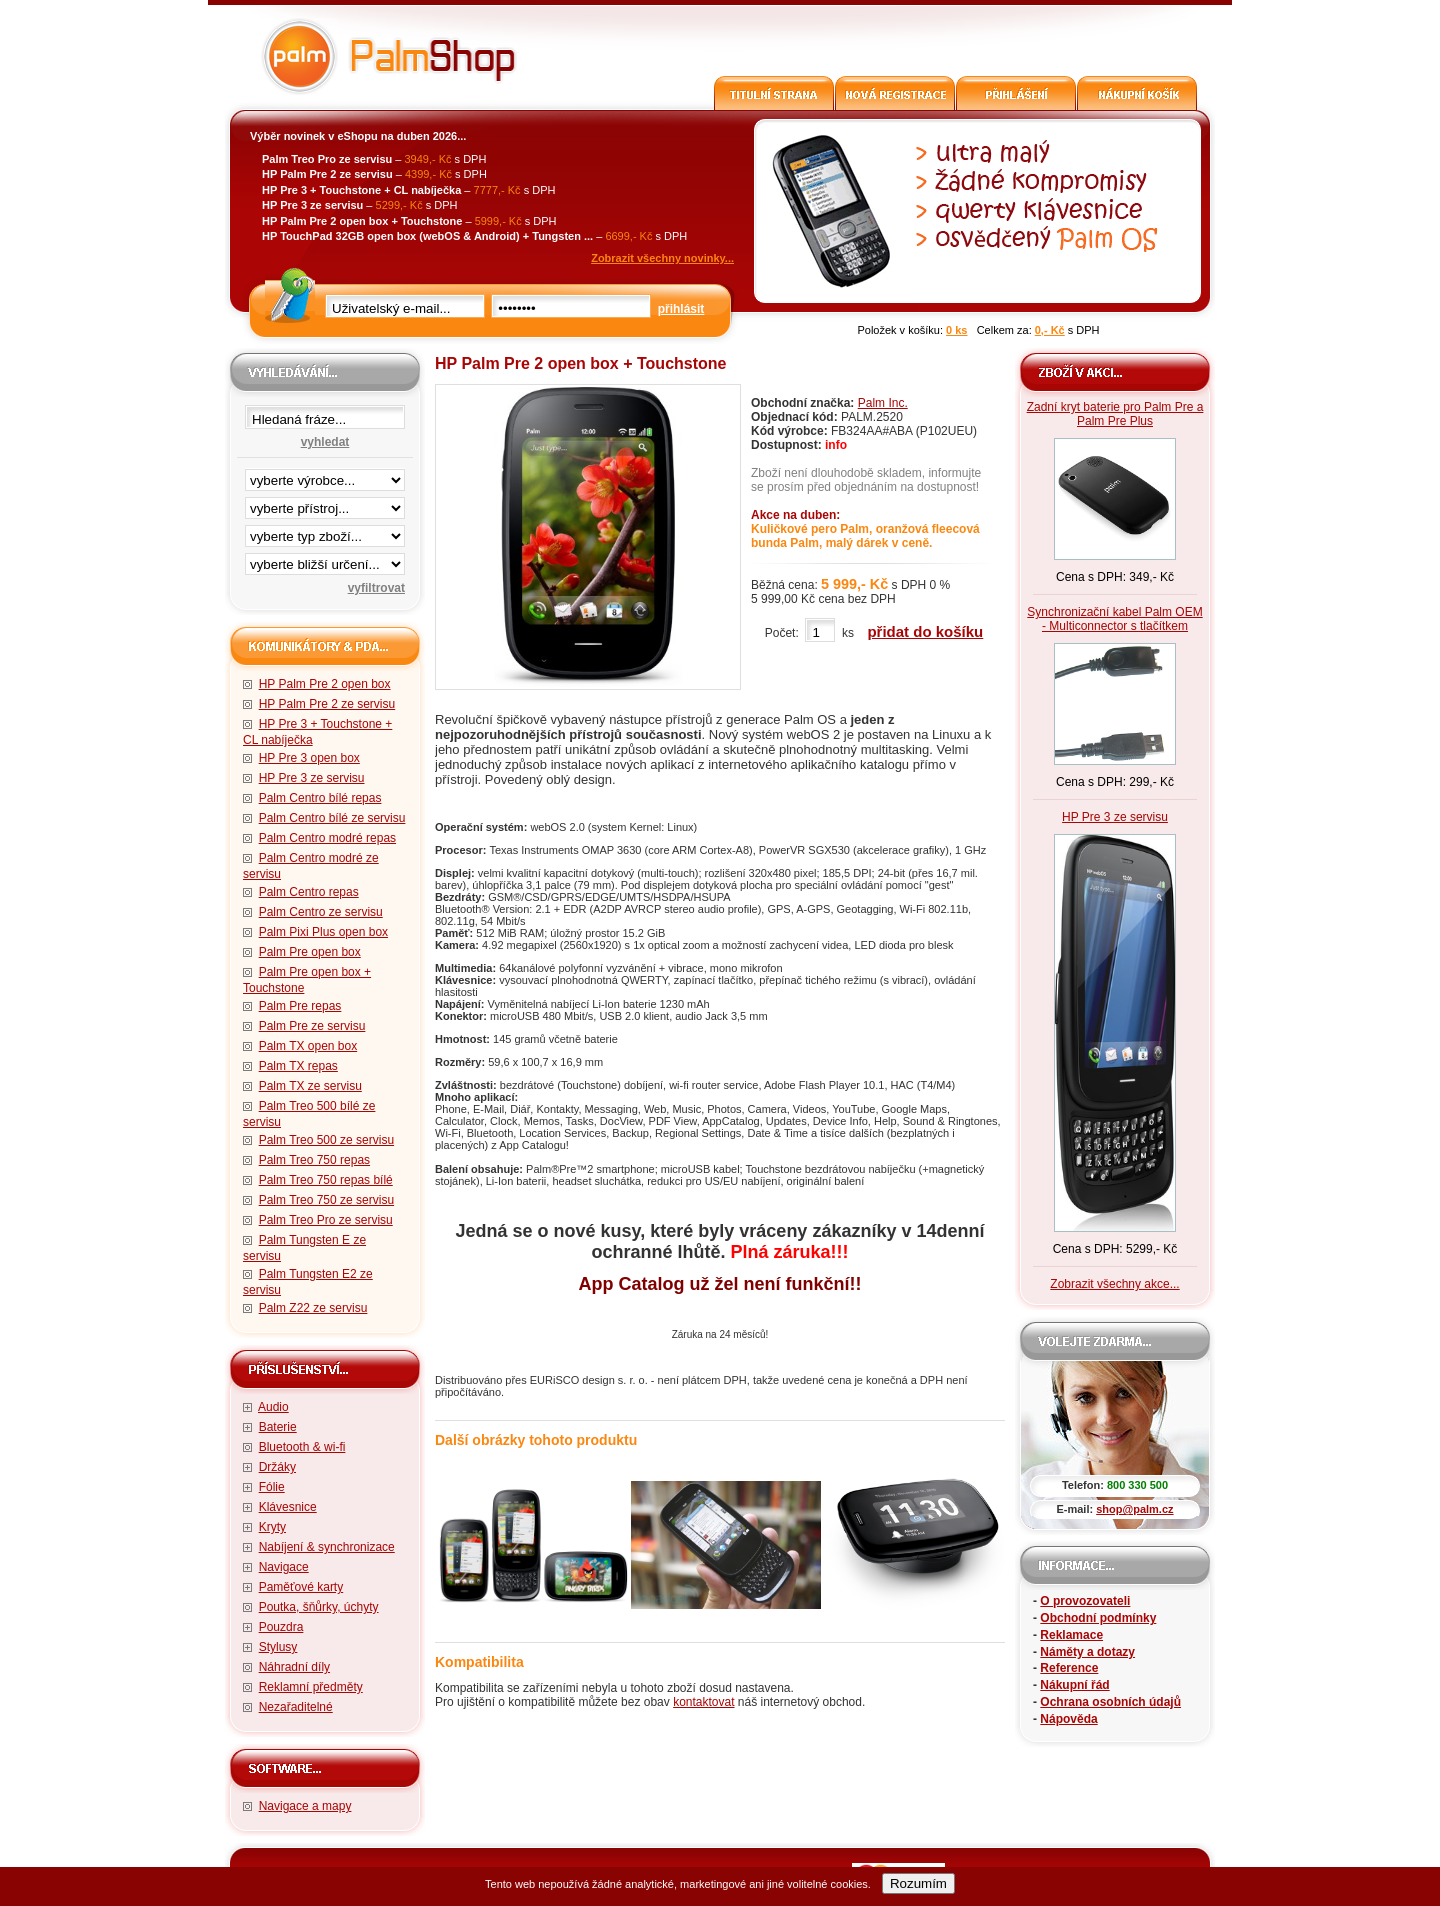  I want to click on Palm Centro bílé repas, so click(320, 798).